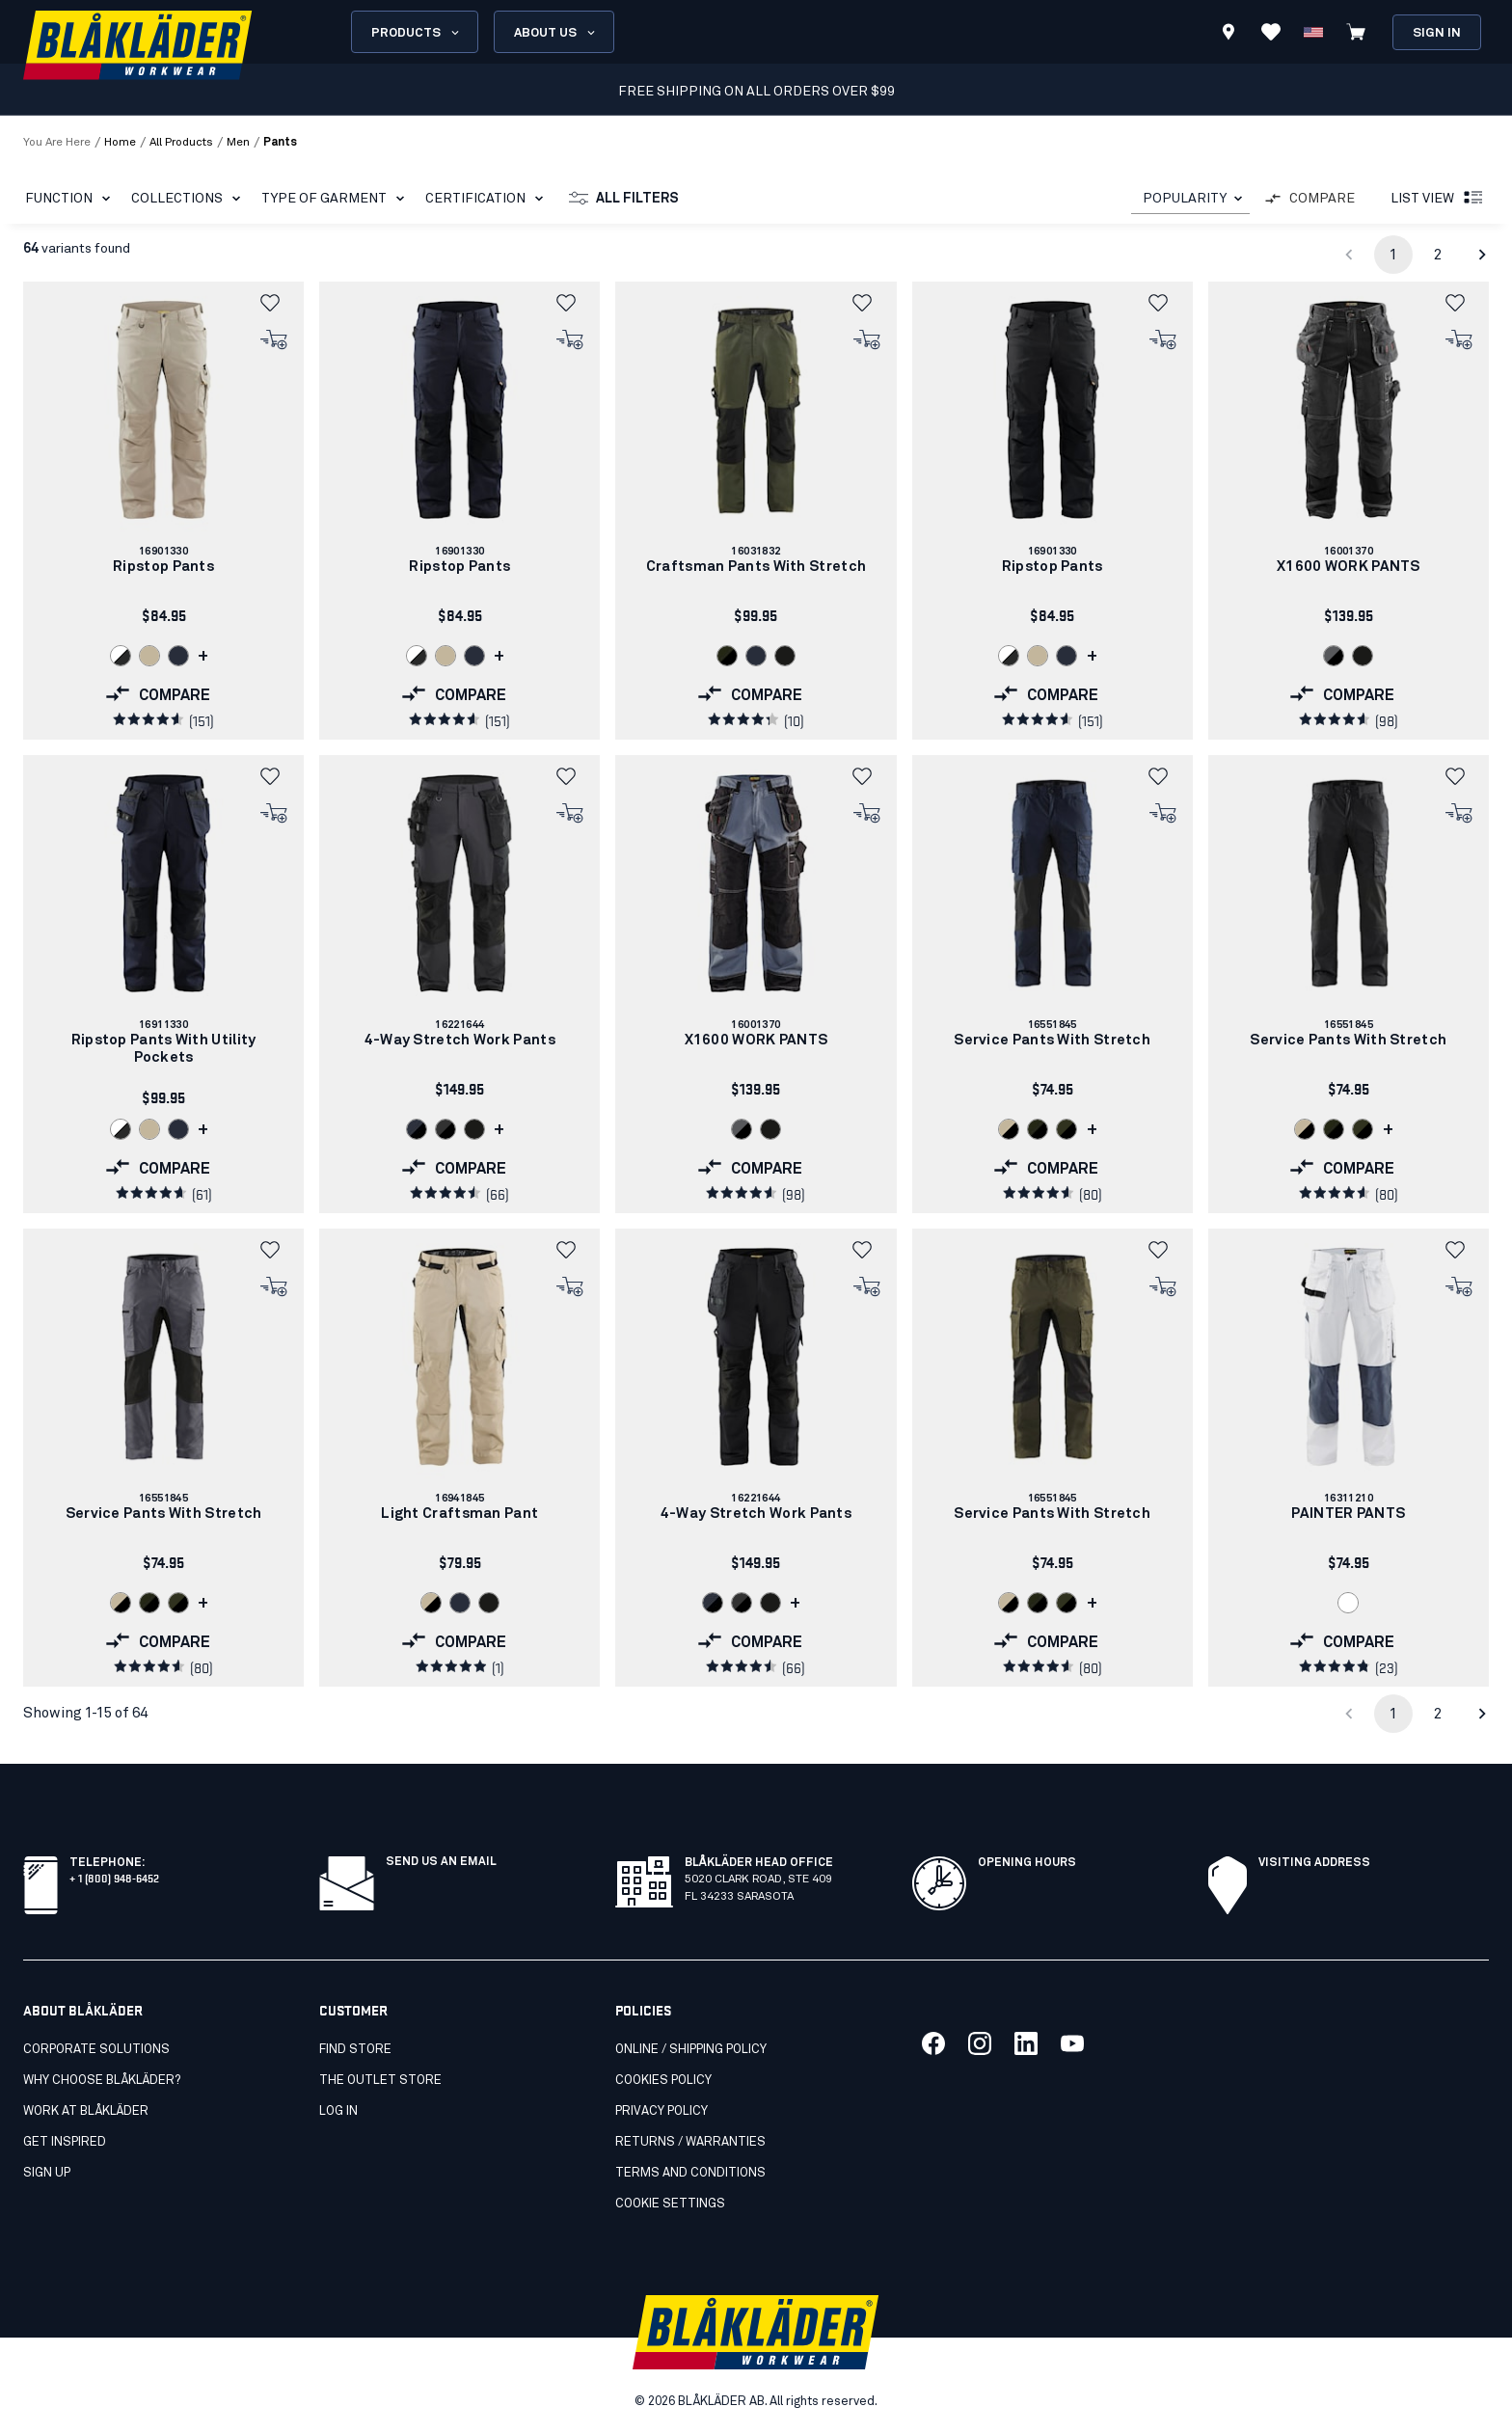  What do you see at coordinates (336, 198) in the screenshot?
I see `Type of garment` at bounding box center [336, 198].